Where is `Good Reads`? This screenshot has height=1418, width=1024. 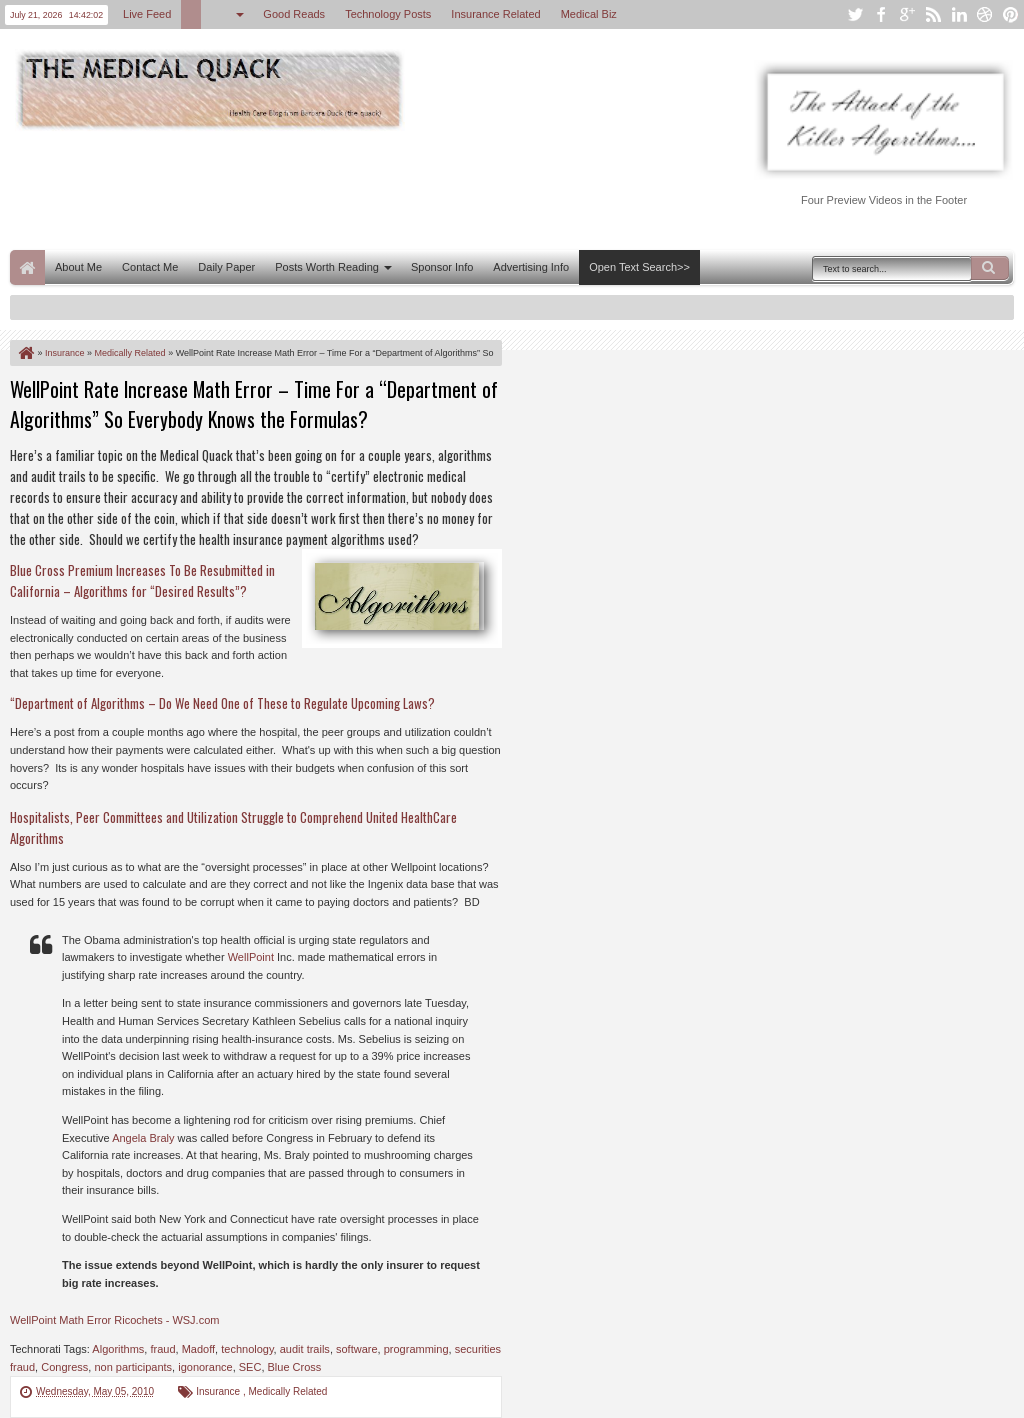
Good Reads is located at coordinates (294, 14).